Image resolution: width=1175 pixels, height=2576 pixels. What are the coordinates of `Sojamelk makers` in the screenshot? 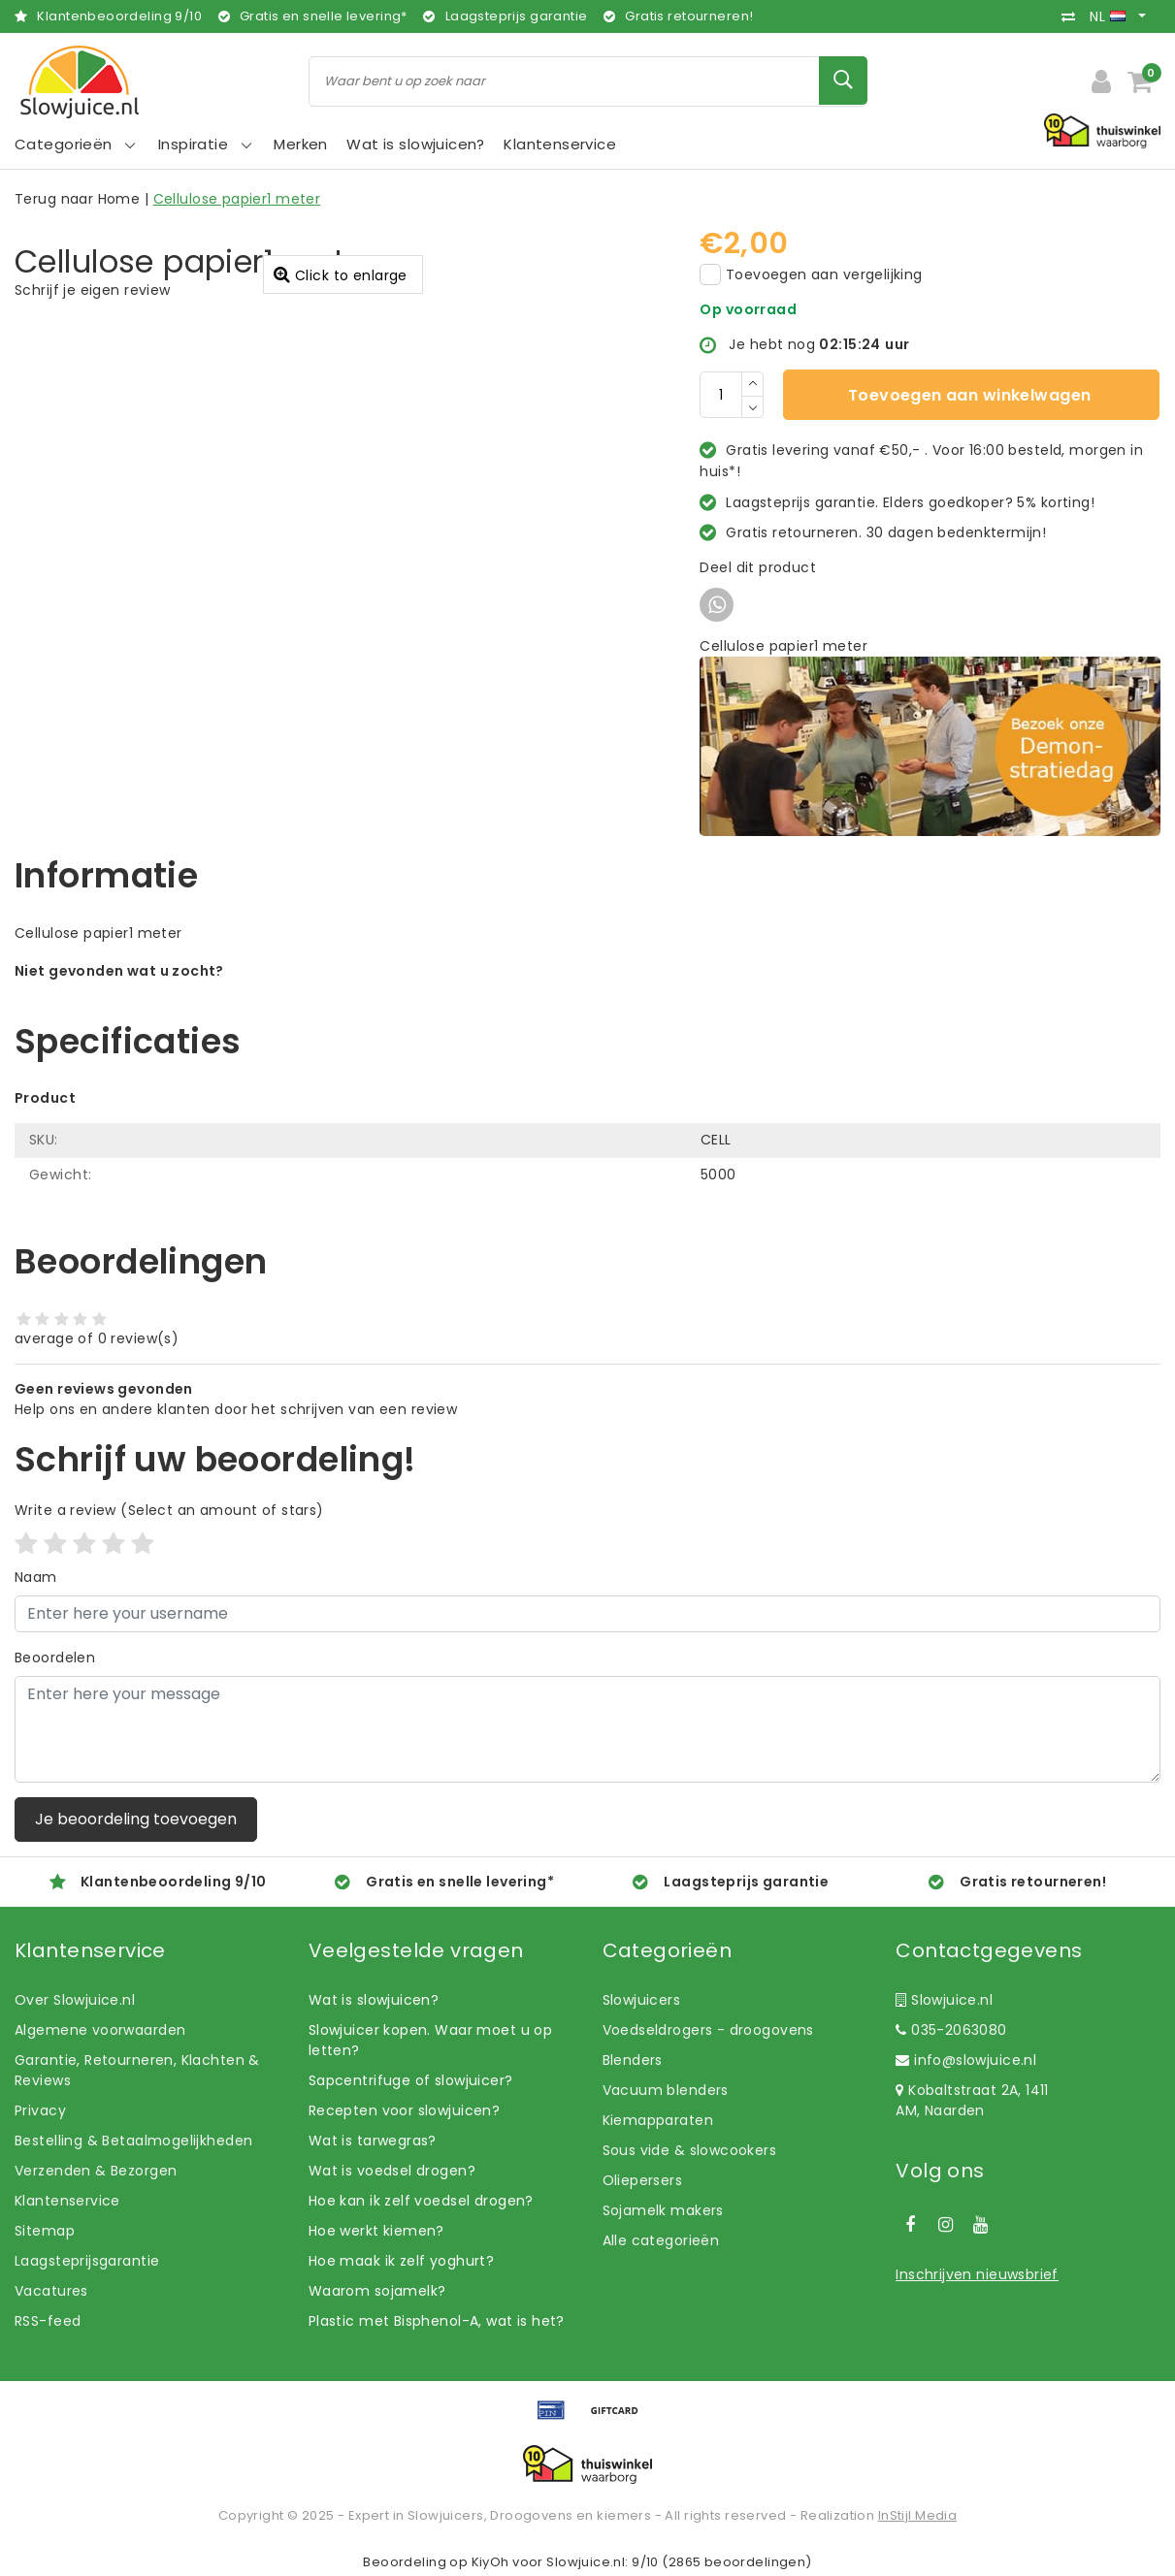 It's located at (663, 2210).